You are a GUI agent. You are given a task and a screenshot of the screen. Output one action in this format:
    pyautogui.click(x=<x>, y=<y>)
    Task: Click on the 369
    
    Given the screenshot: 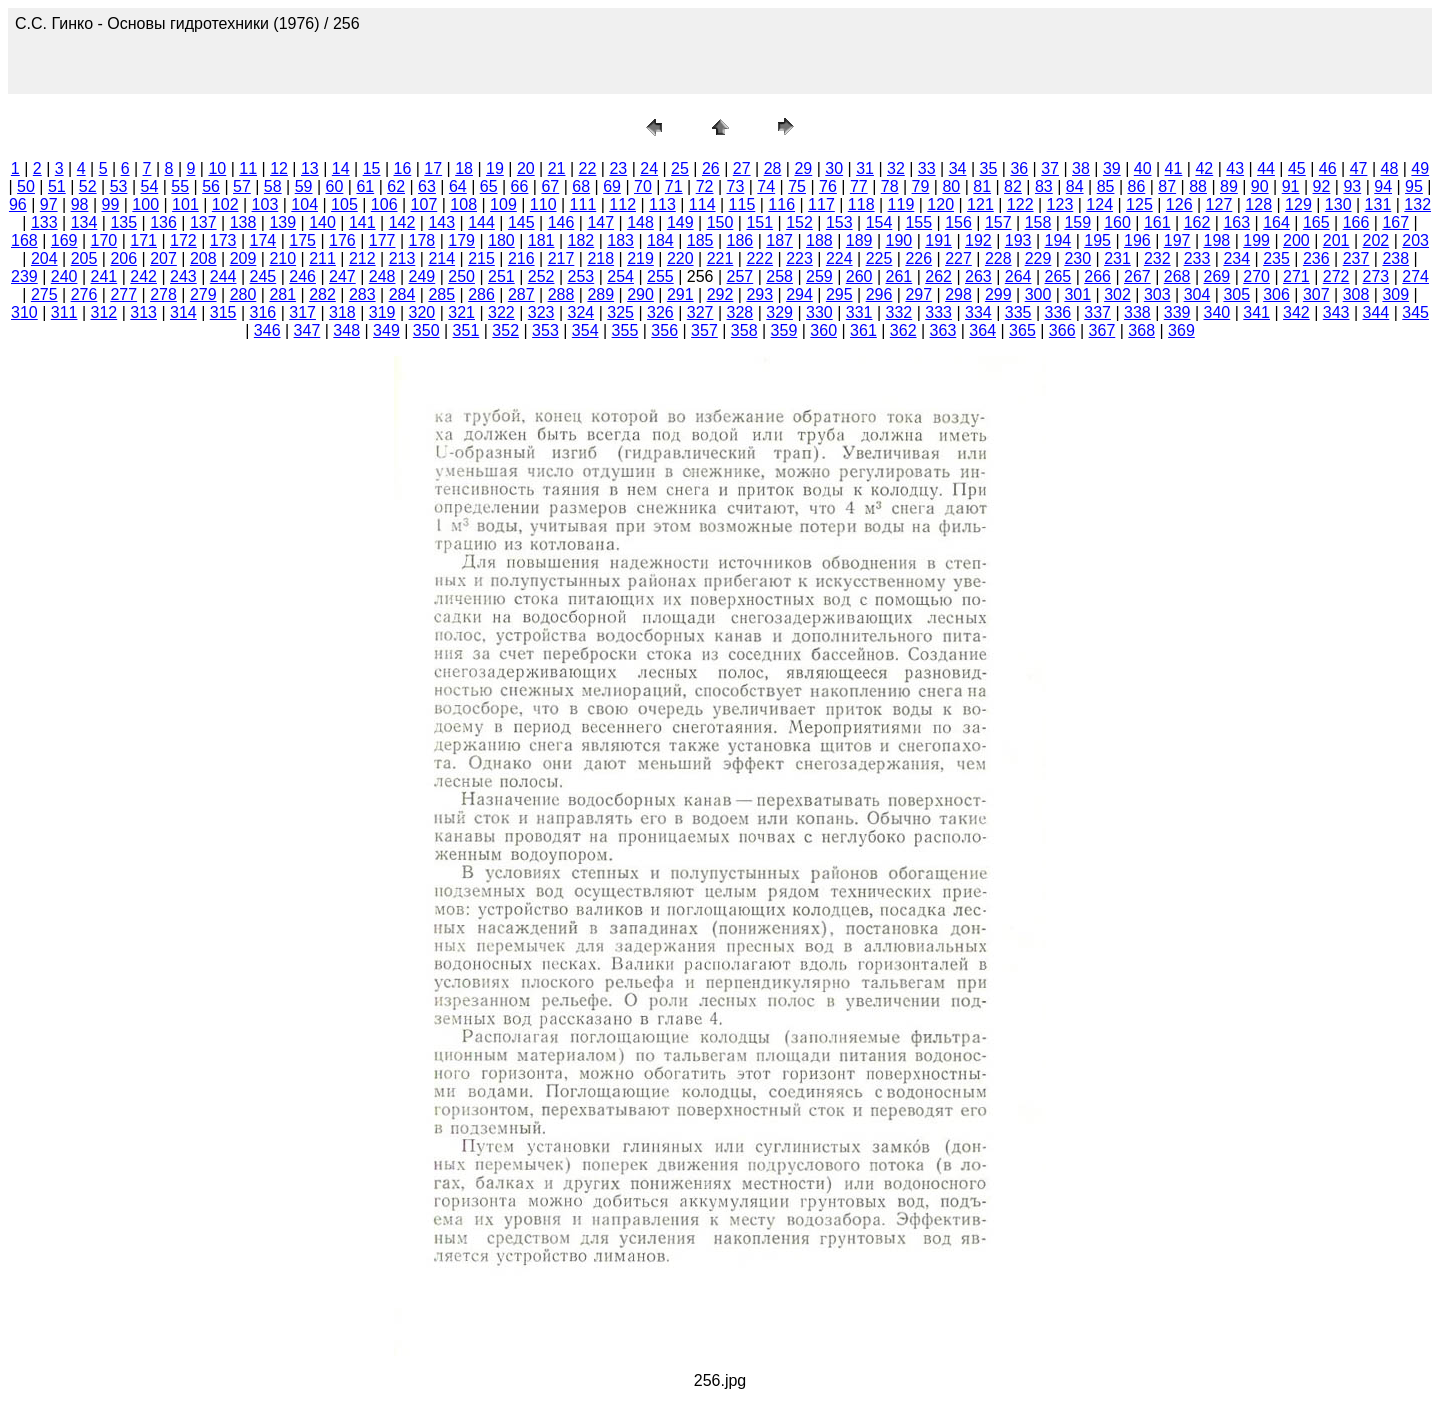 What is the action you would take?
    pyautogui.click(x=1181, y=330)
    